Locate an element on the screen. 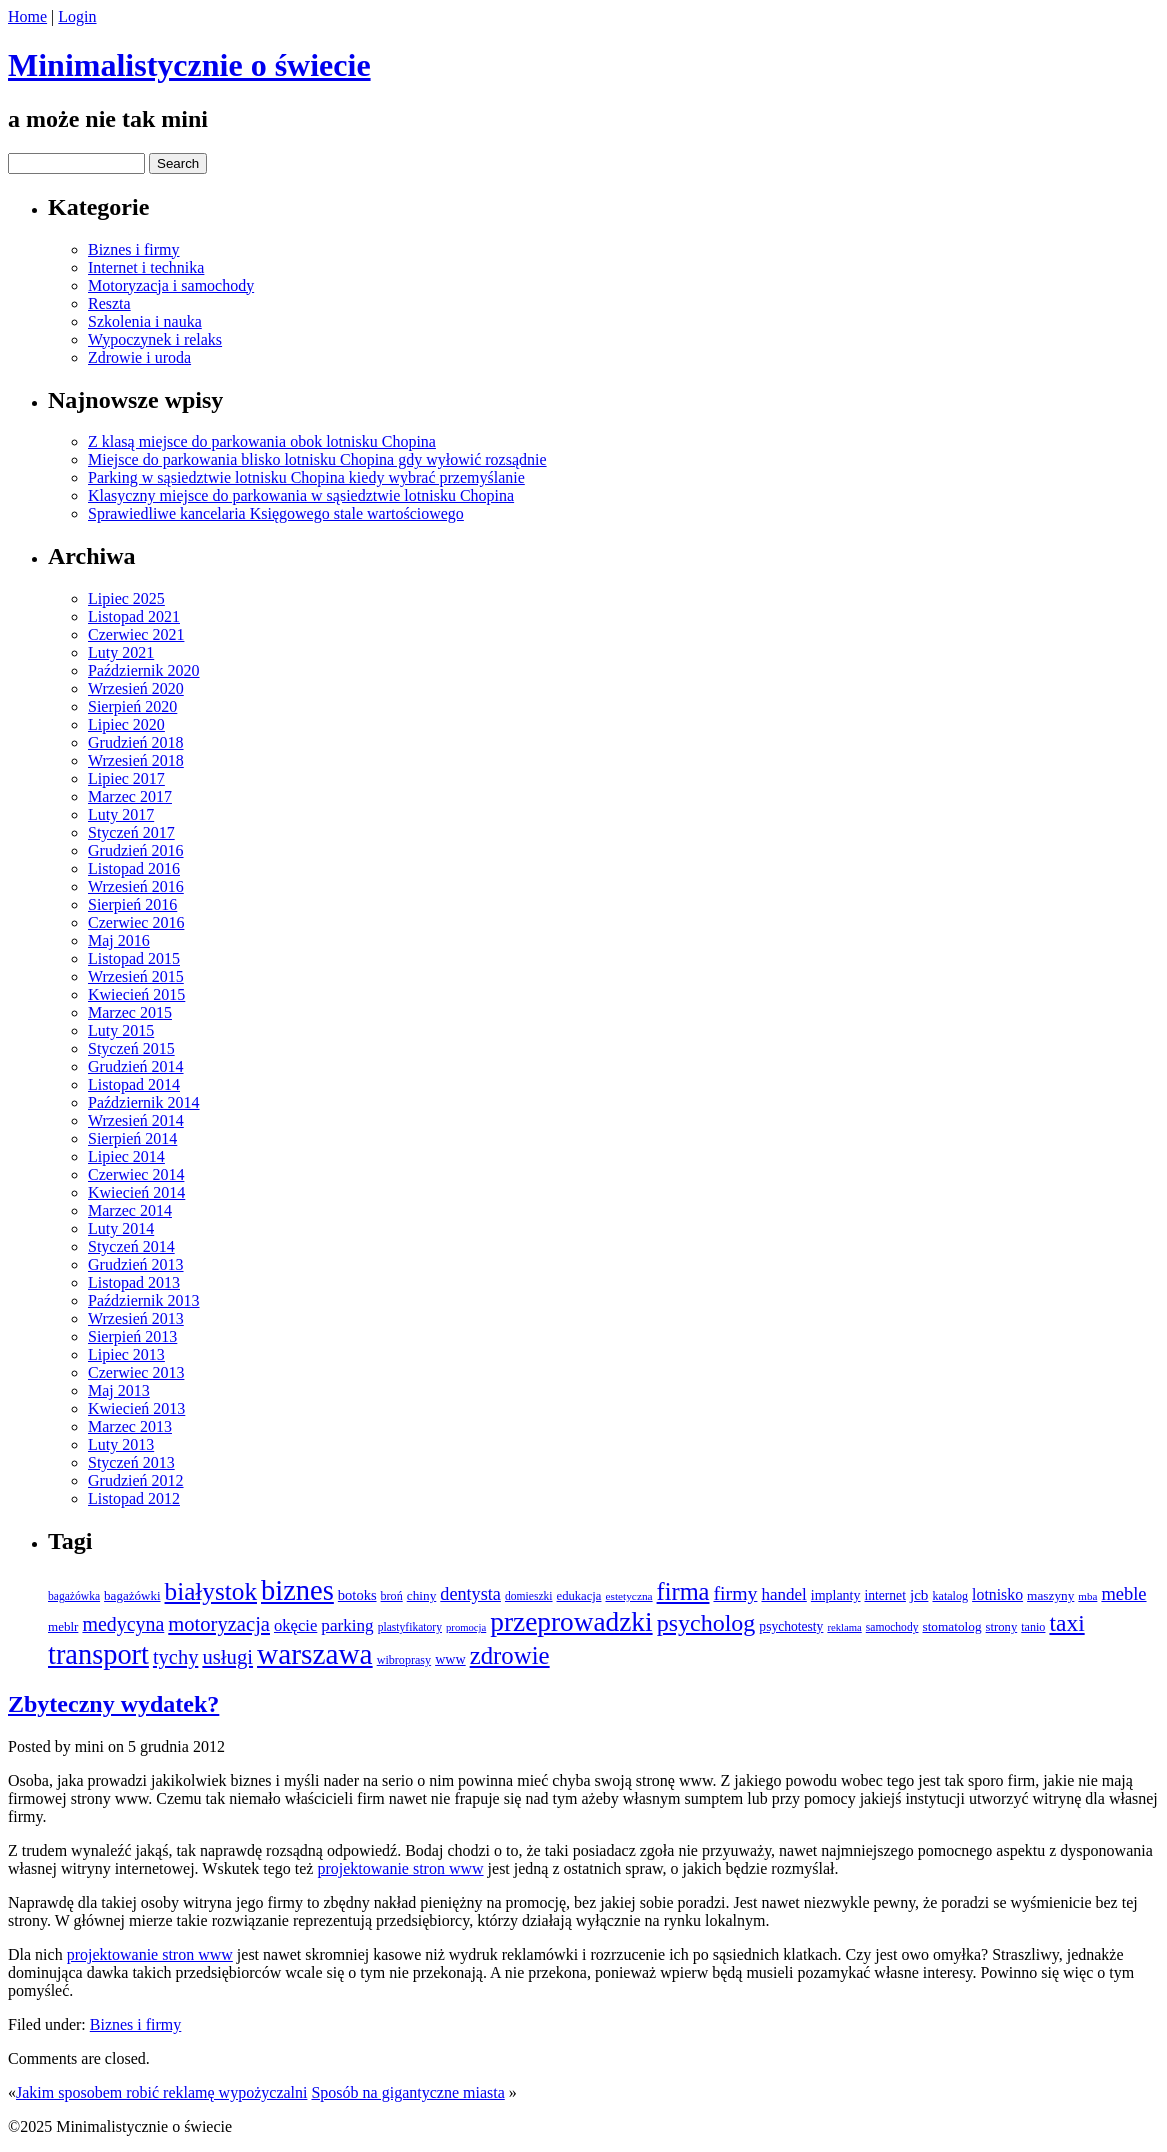  strony is located at coordinates (1002, 1627).